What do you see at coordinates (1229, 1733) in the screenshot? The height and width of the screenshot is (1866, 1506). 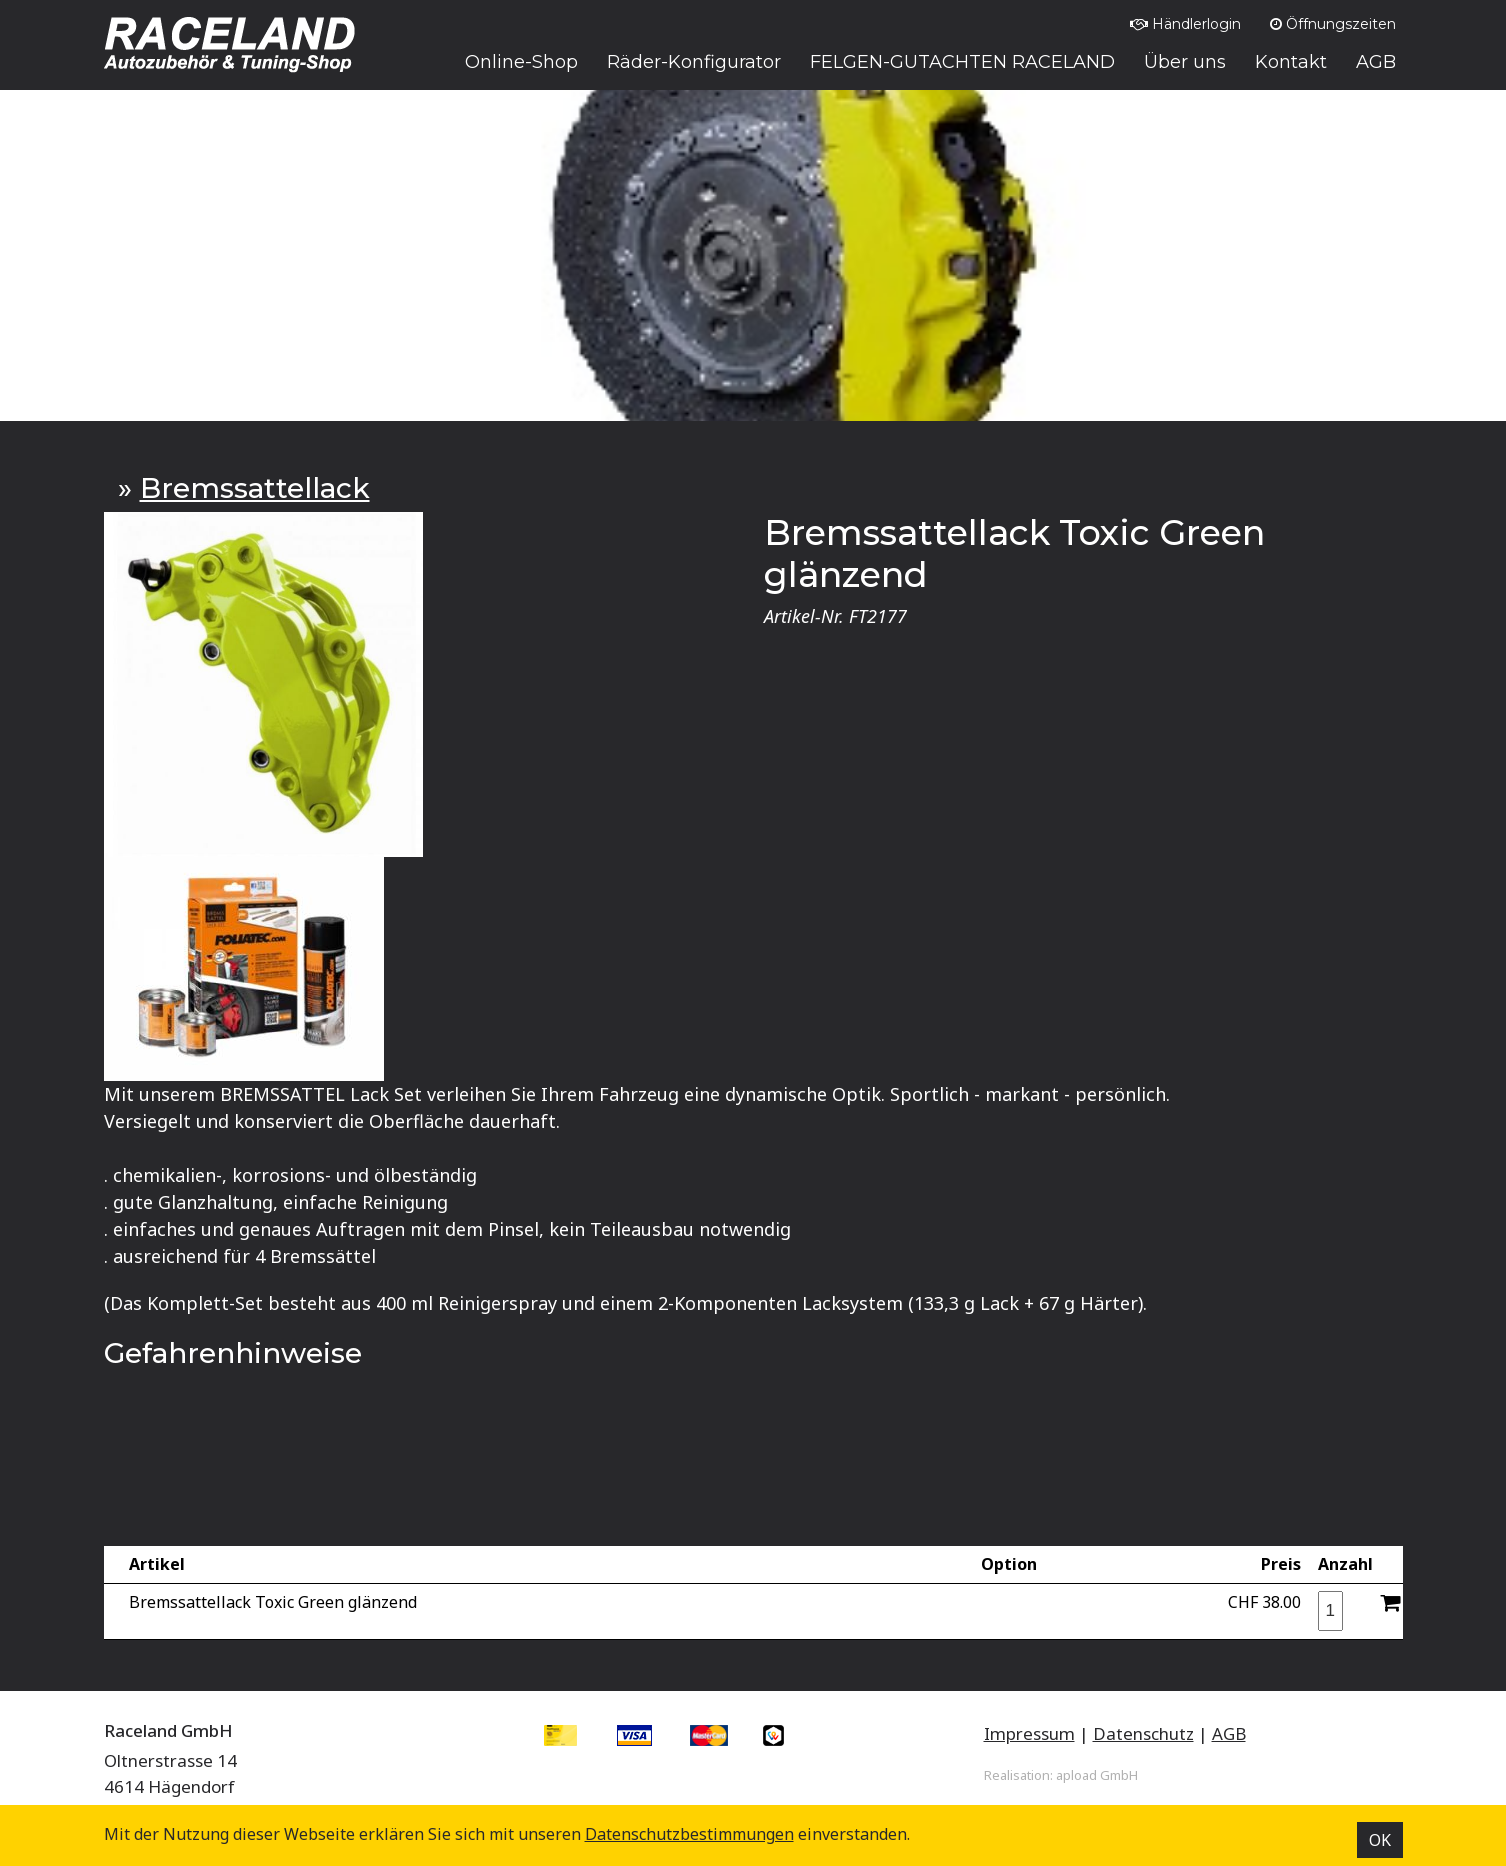 I see `AGB` at bounding box center [1229, 1733].